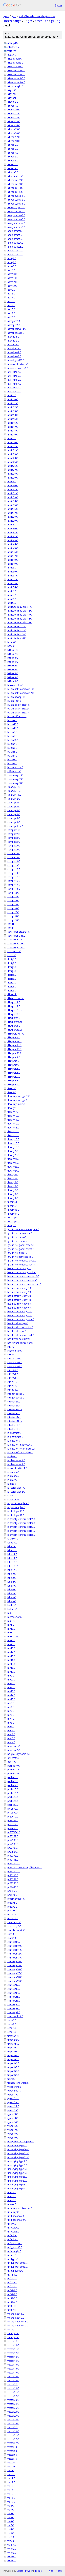 The image size is (65, 2576). What do you see at coordinates (16, 223) in the screenshot?
I see `always_inline-4.C` at bounding box center [16, 223].